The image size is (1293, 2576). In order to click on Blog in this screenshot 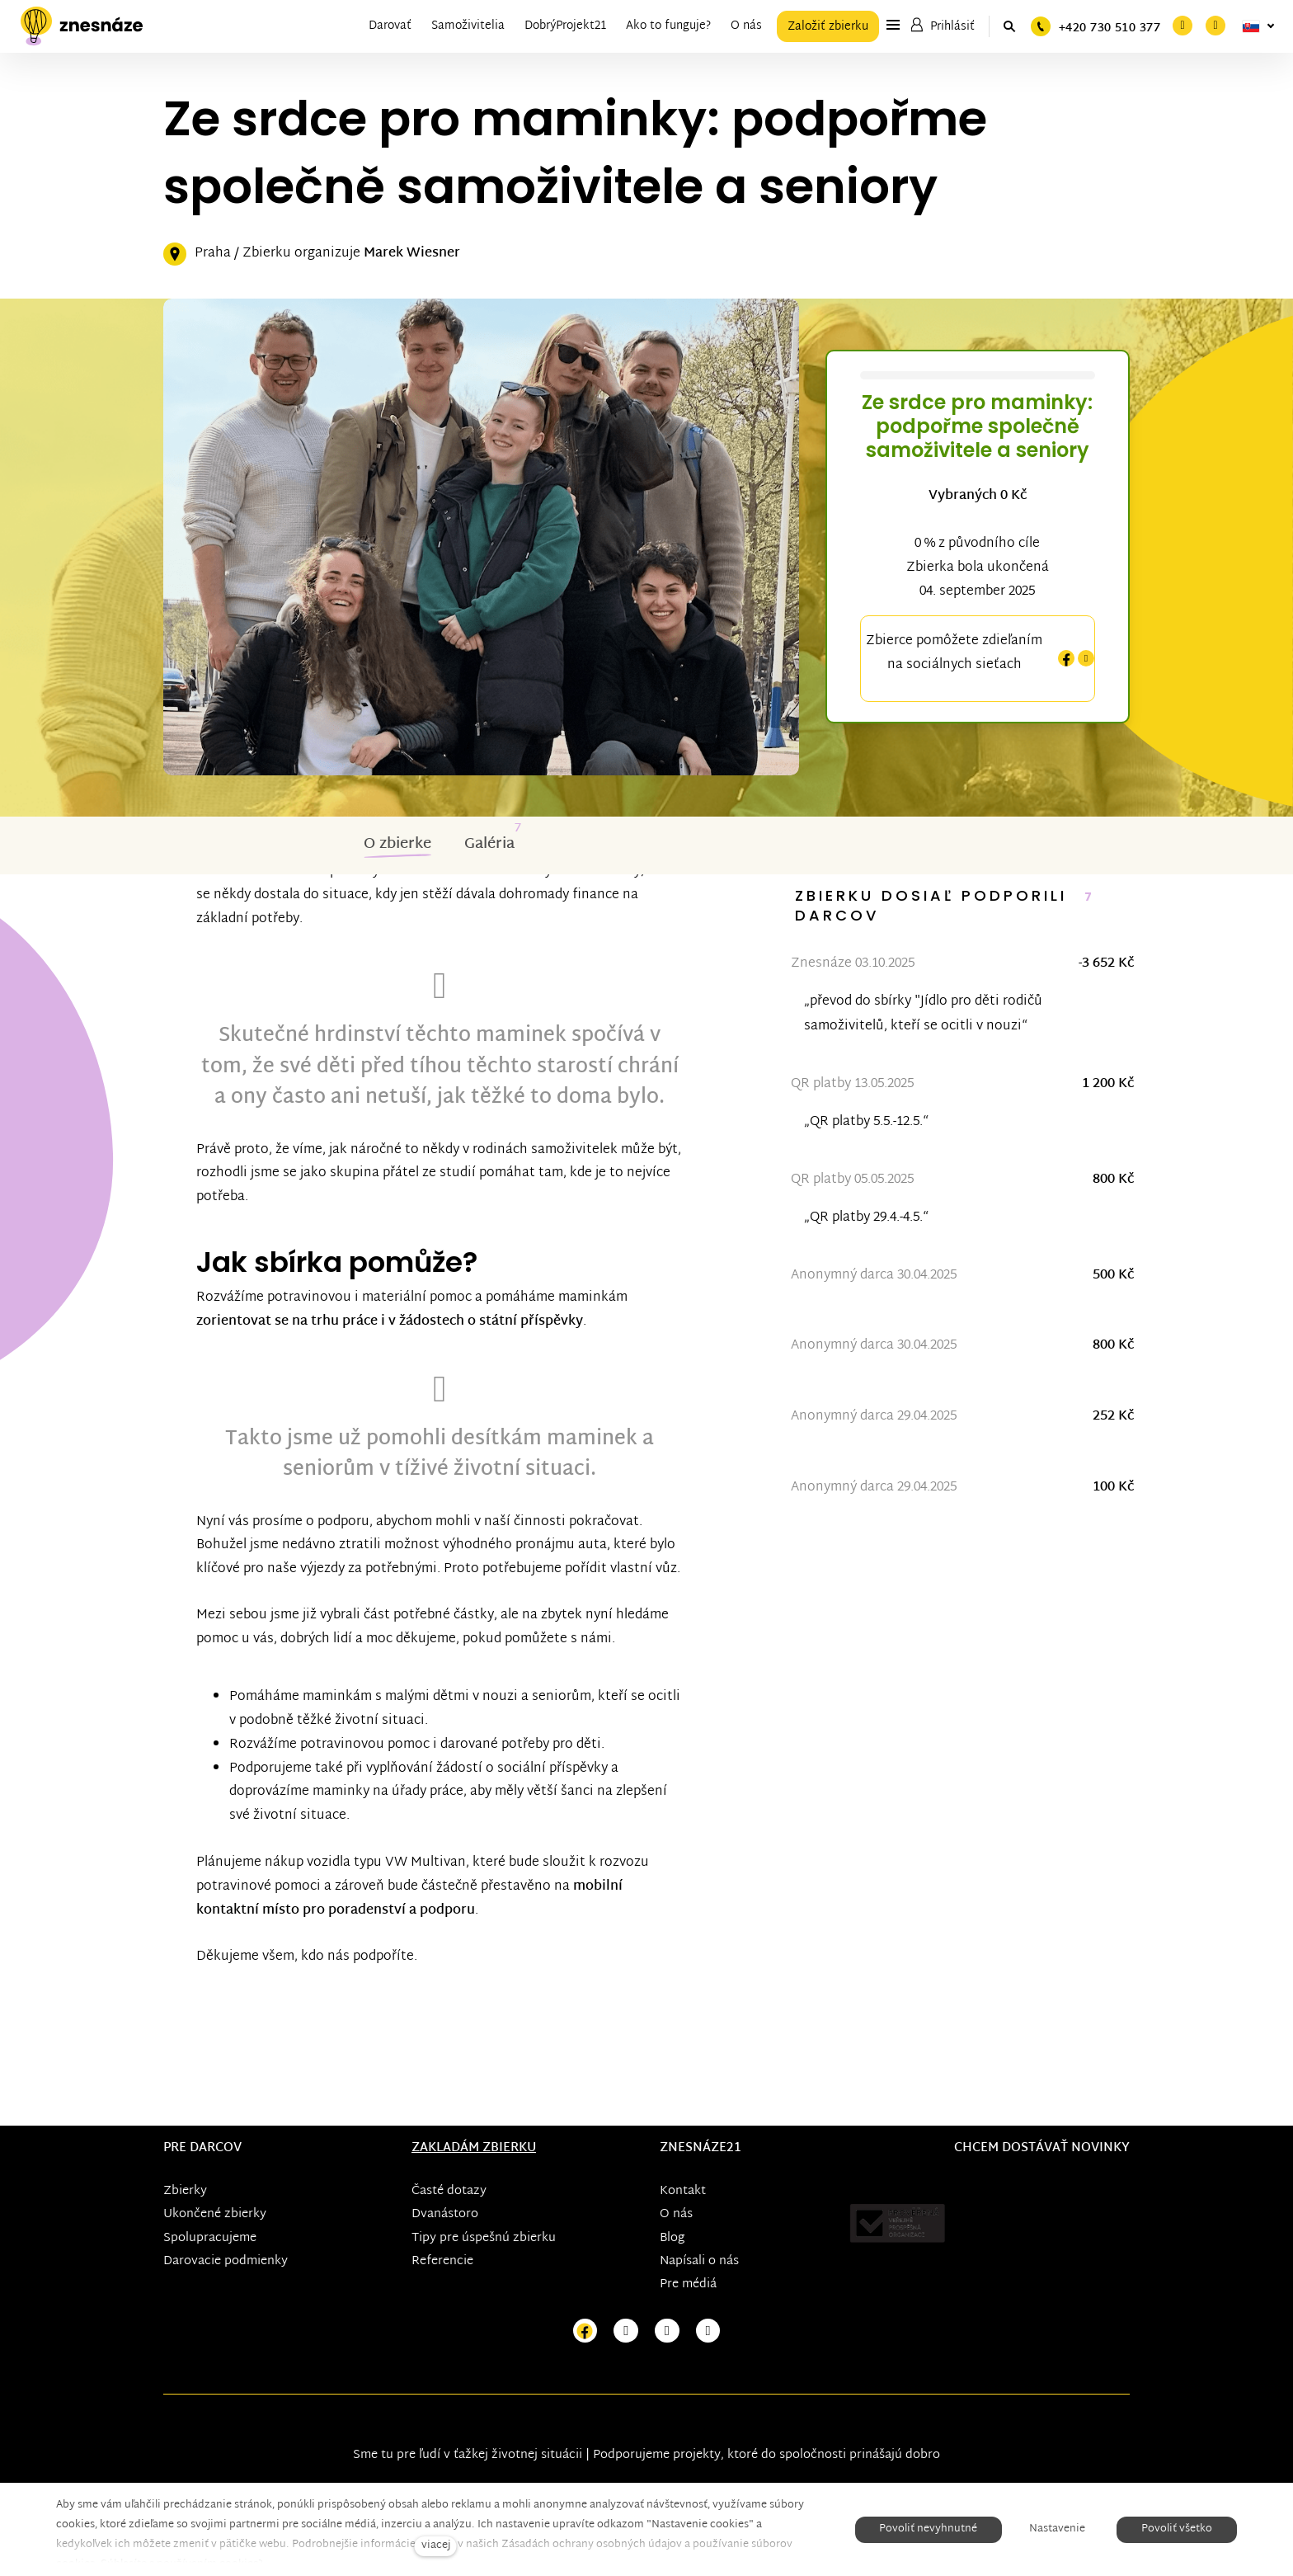, I will do `click(672, 2237)`.